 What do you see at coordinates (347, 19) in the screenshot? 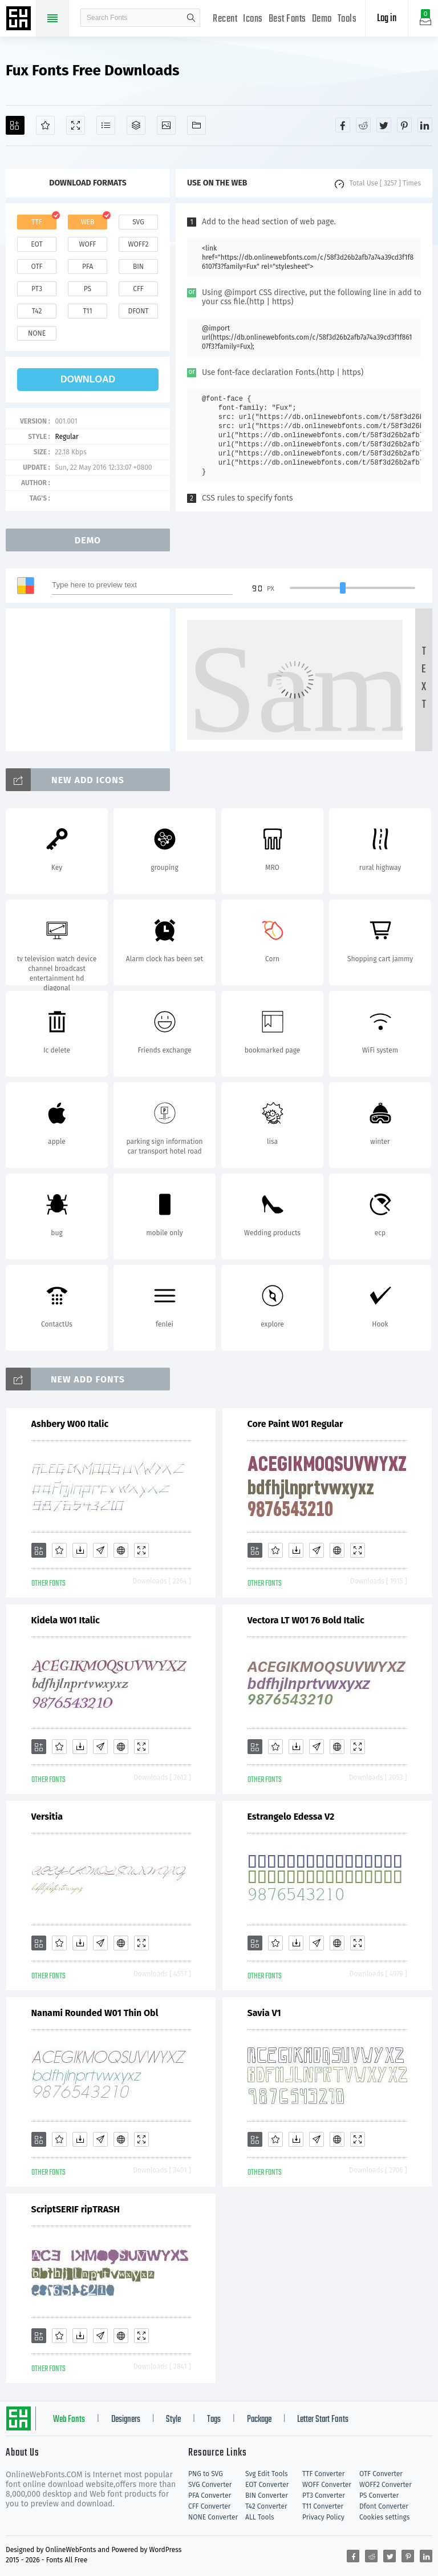
I see `Tools` at bounding box center [347, 19].